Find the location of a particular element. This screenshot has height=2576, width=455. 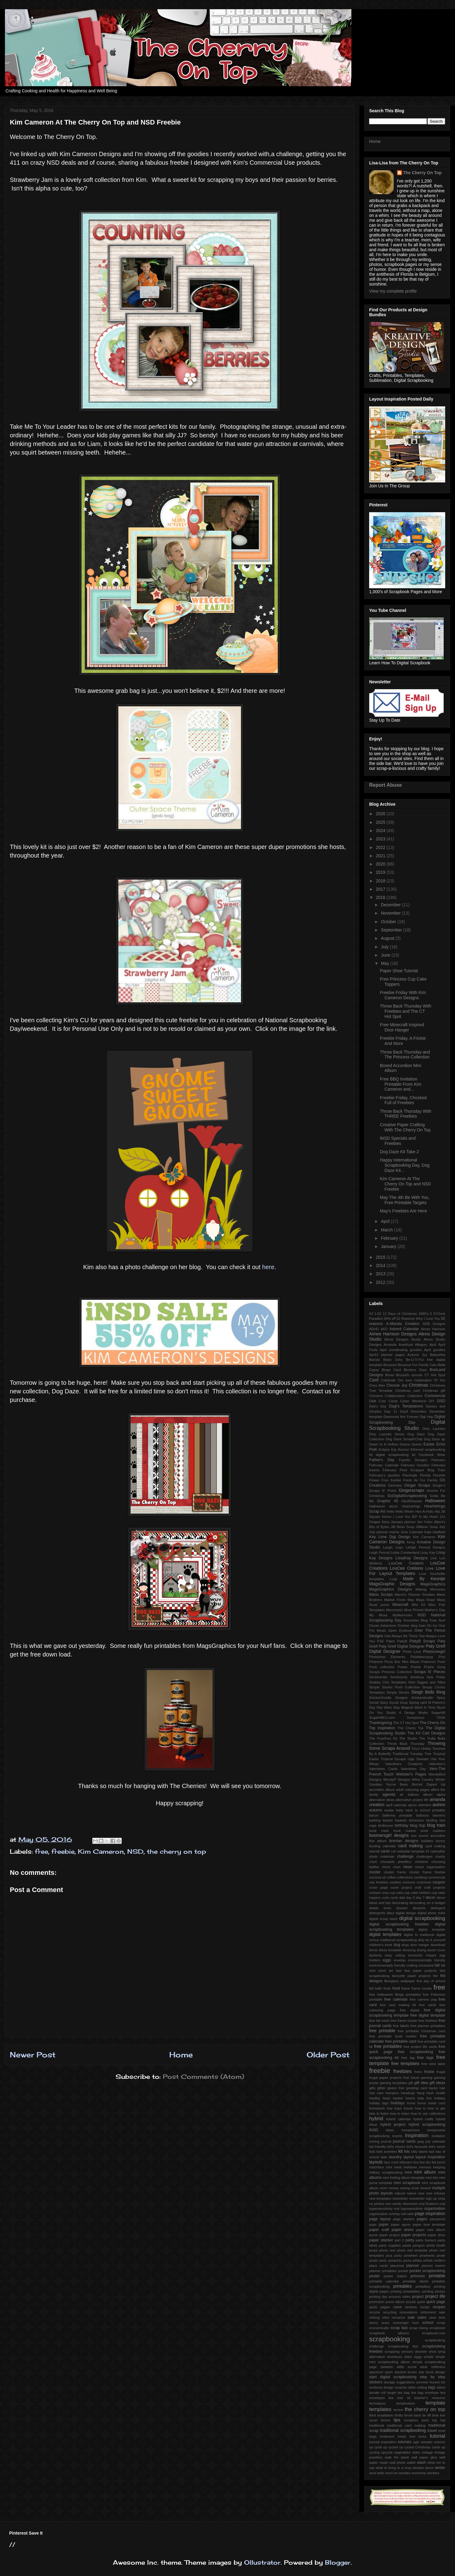

new is located at coordinates (421, 2193).